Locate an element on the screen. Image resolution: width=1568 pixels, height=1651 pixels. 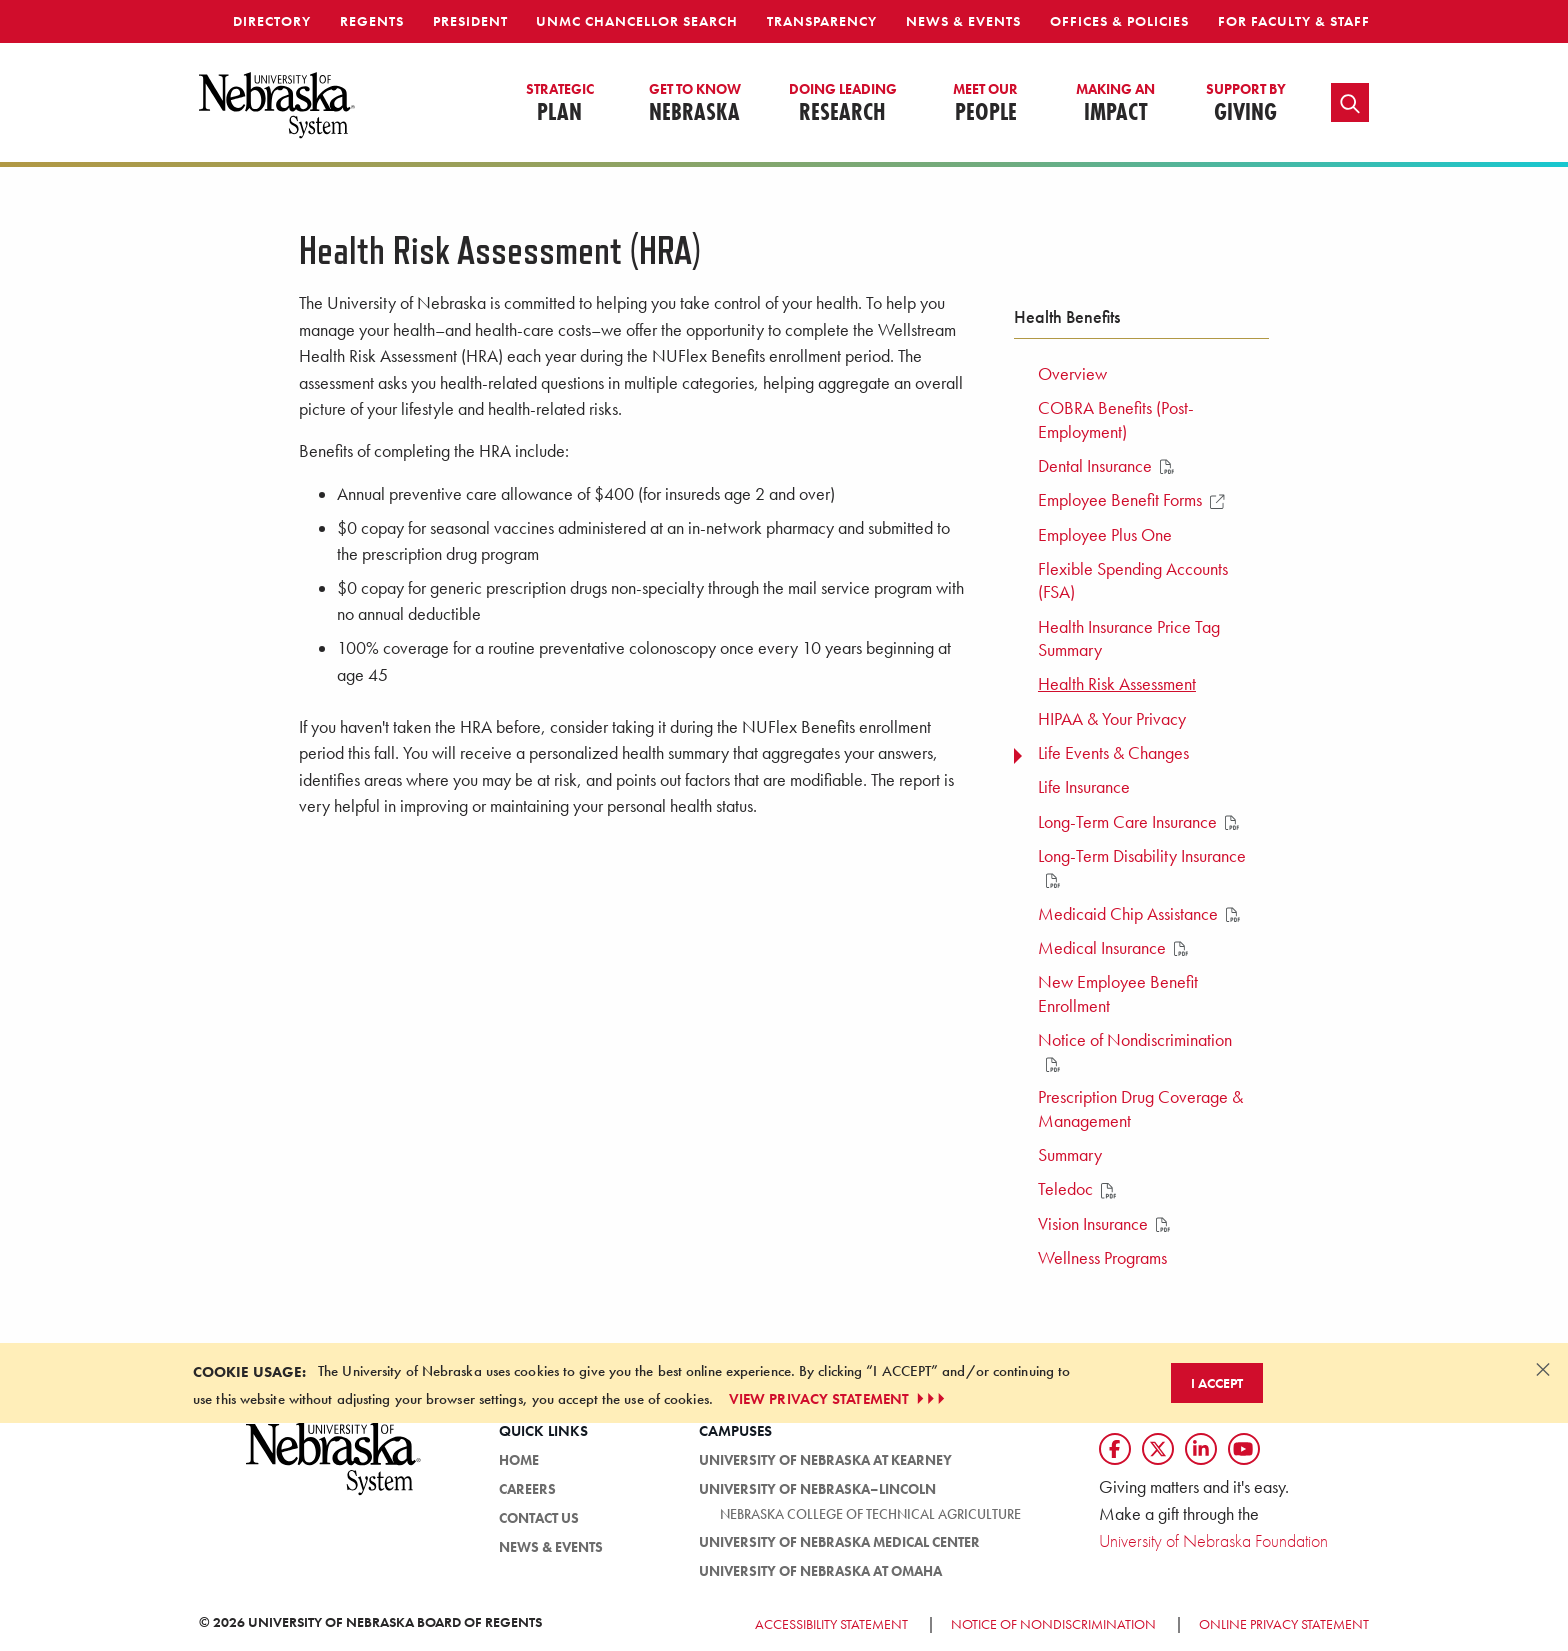
Plan is located at coordinates (560, 104).